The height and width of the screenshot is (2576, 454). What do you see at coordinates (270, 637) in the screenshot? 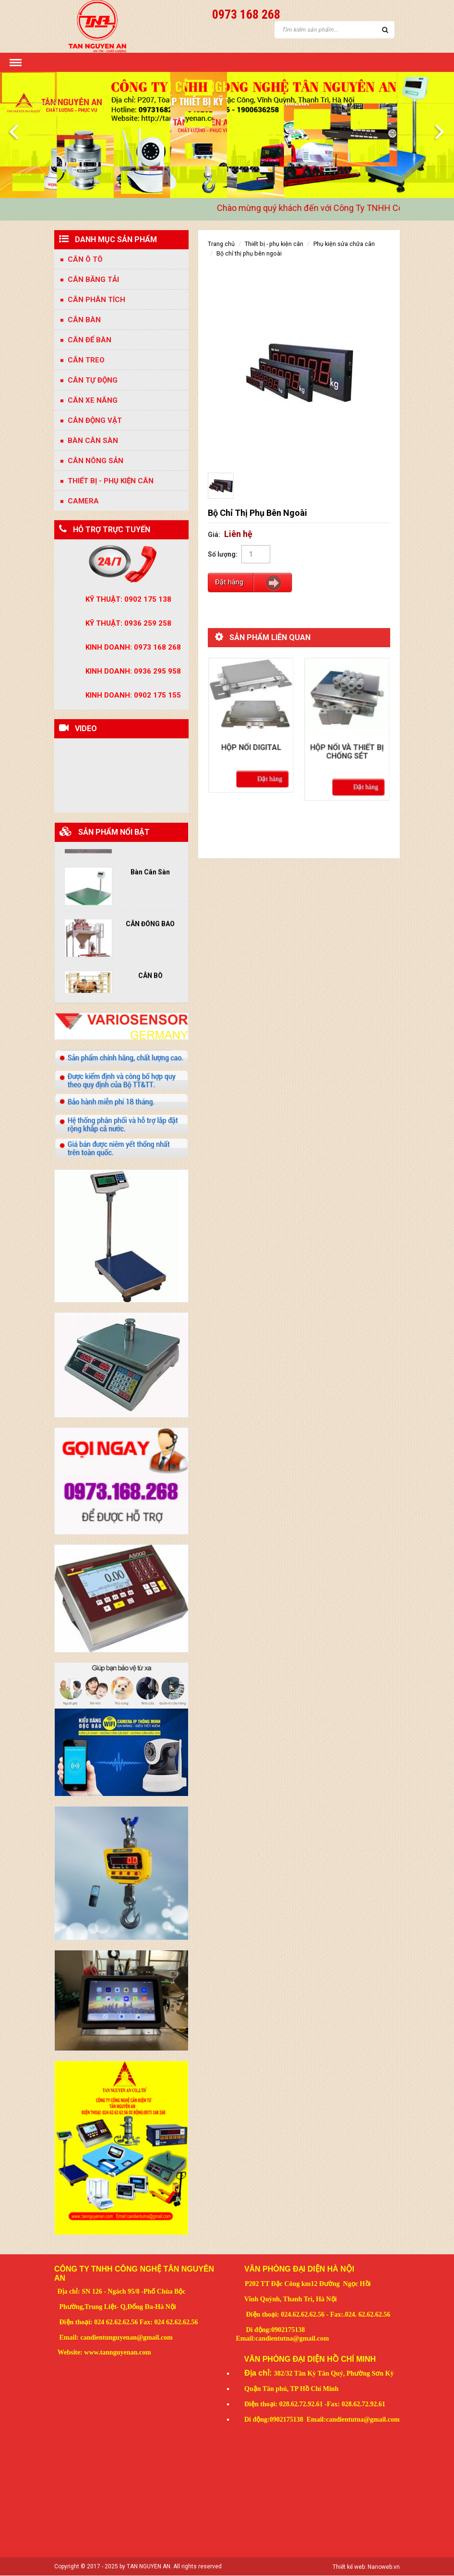
I see `Sản phẩm liên quan` at bounding box center [270, 637].